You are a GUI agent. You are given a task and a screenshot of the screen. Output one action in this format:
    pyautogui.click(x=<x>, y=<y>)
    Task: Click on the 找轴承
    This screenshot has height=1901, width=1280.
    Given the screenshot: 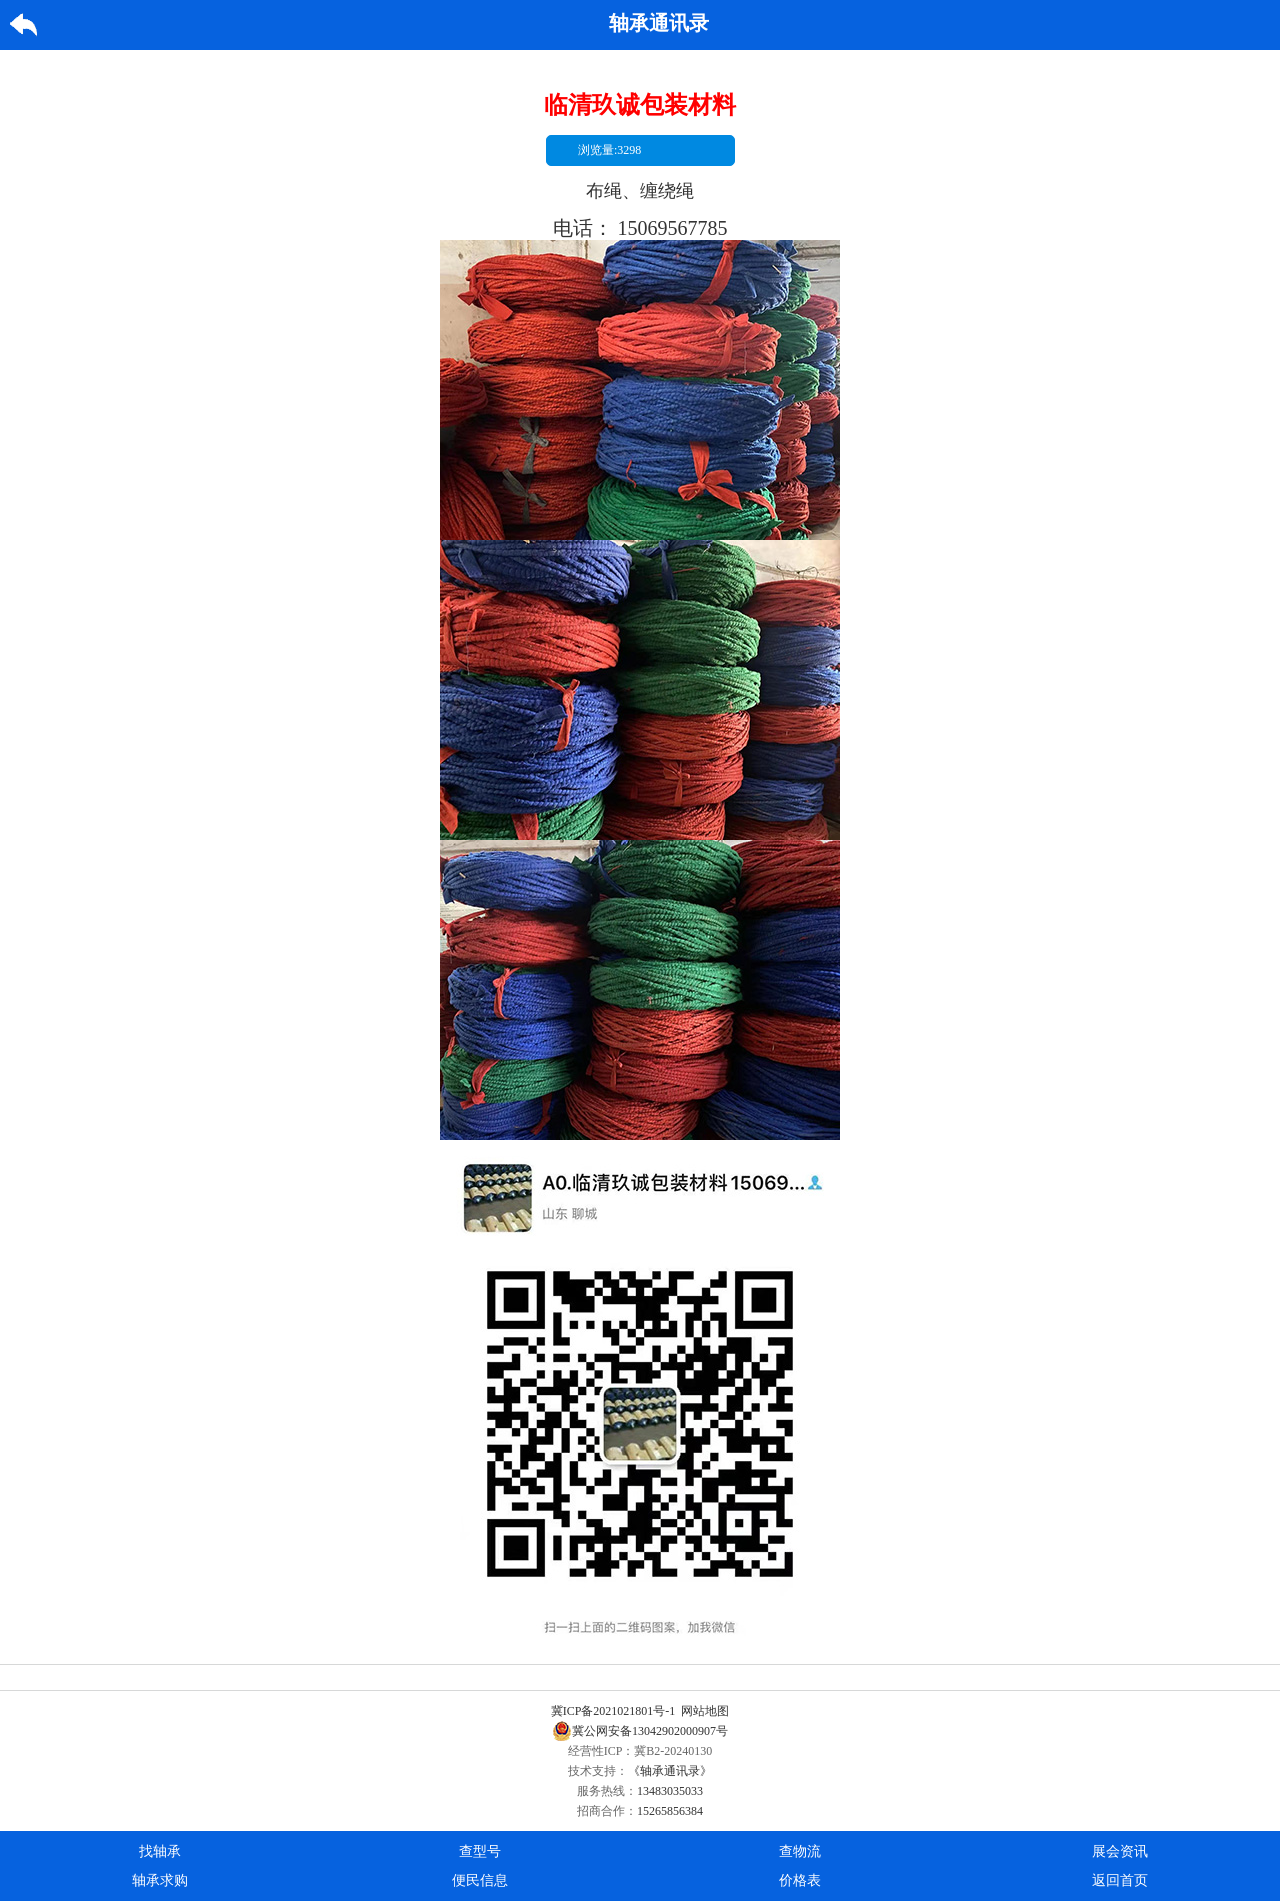 What is the action you would take?
    pyautogui.click(x=160, y=1851)
    